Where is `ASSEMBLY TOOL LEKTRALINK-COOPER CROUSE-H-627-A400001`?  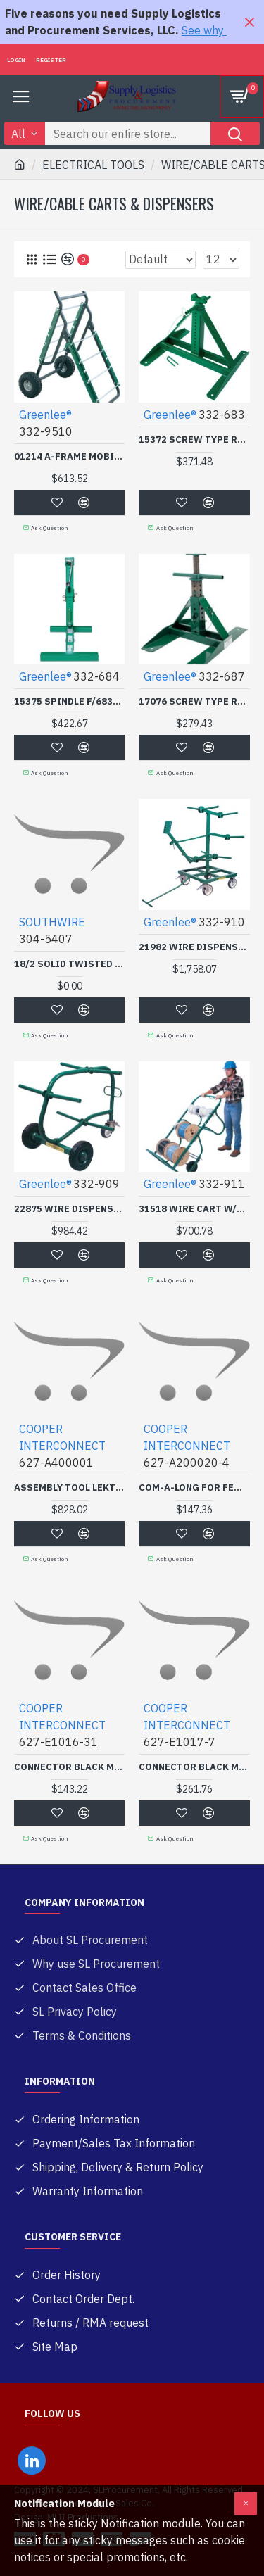 ASSEMBLY TOOL LEKTRALINK-COOPER CROUSE-H-627-A400001 is located at coordinates (69, 1488).